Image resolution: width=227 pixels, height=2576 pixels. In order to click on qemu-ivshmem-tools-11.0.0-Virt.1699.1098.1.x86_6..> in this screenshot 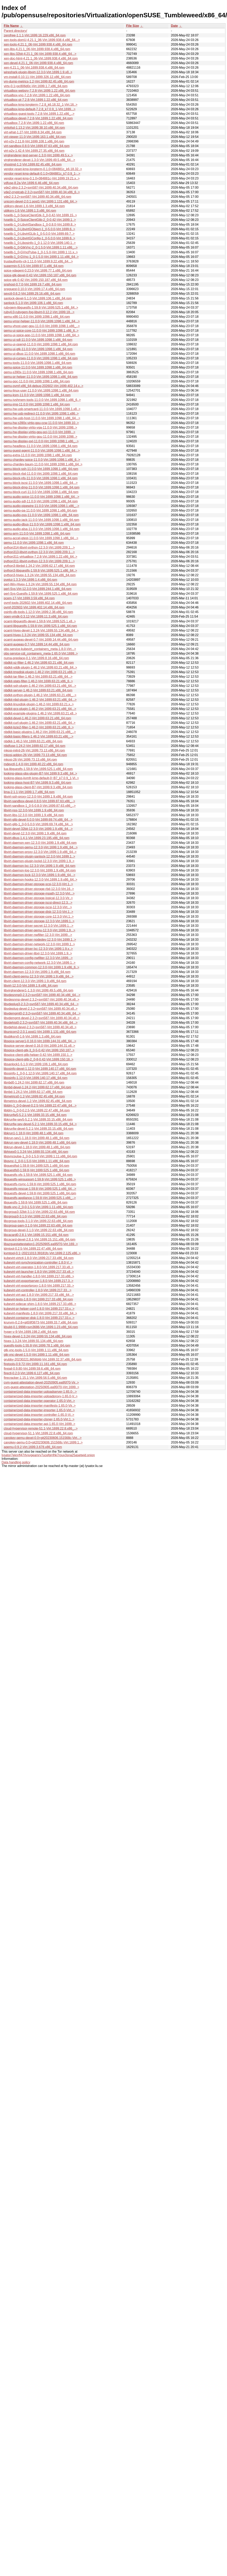, I will do `click(42, 400)`.